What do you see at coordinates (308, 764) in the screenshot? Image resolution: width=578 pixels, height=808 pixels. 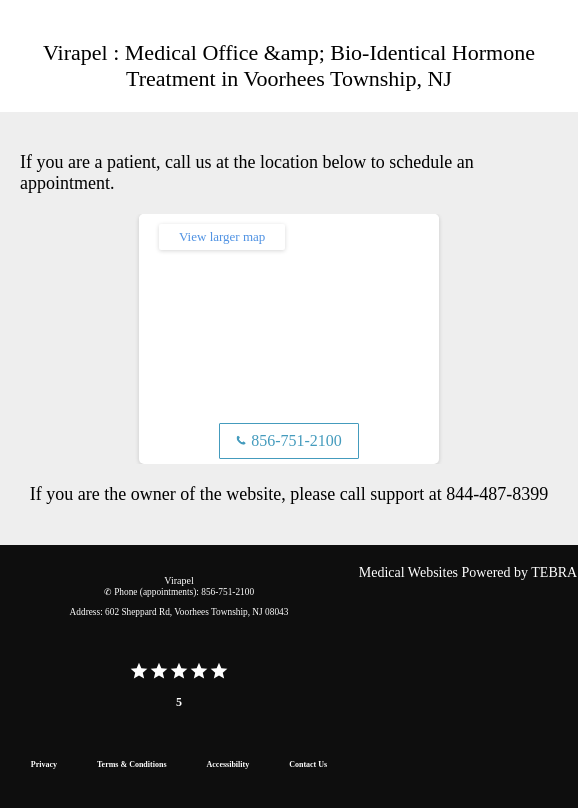 I see `Contact Us` at bounding box center [308, 764].